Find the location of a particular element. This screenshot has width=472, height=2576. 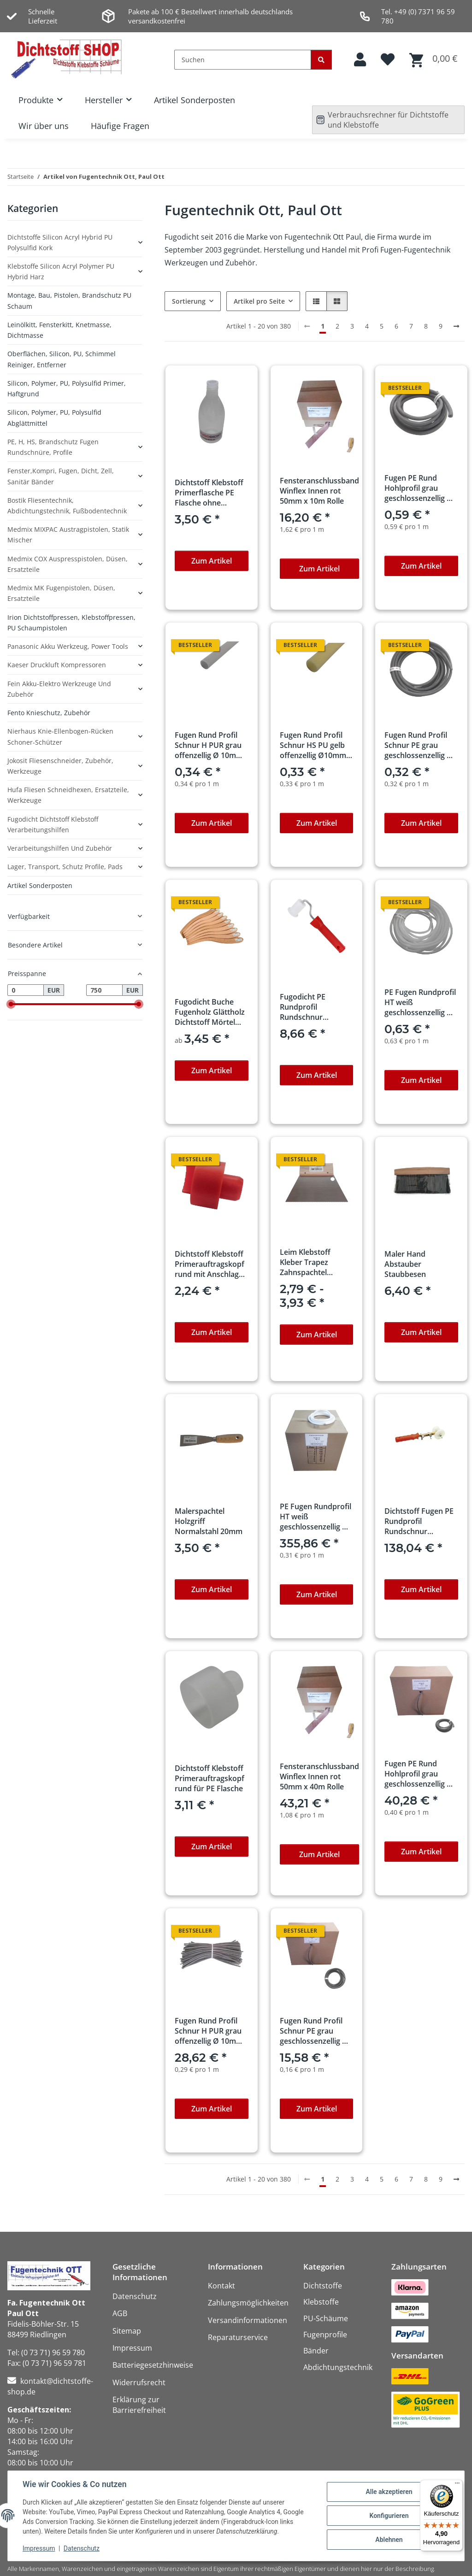

PU-Schäume is located at coordinates (325, 2318).